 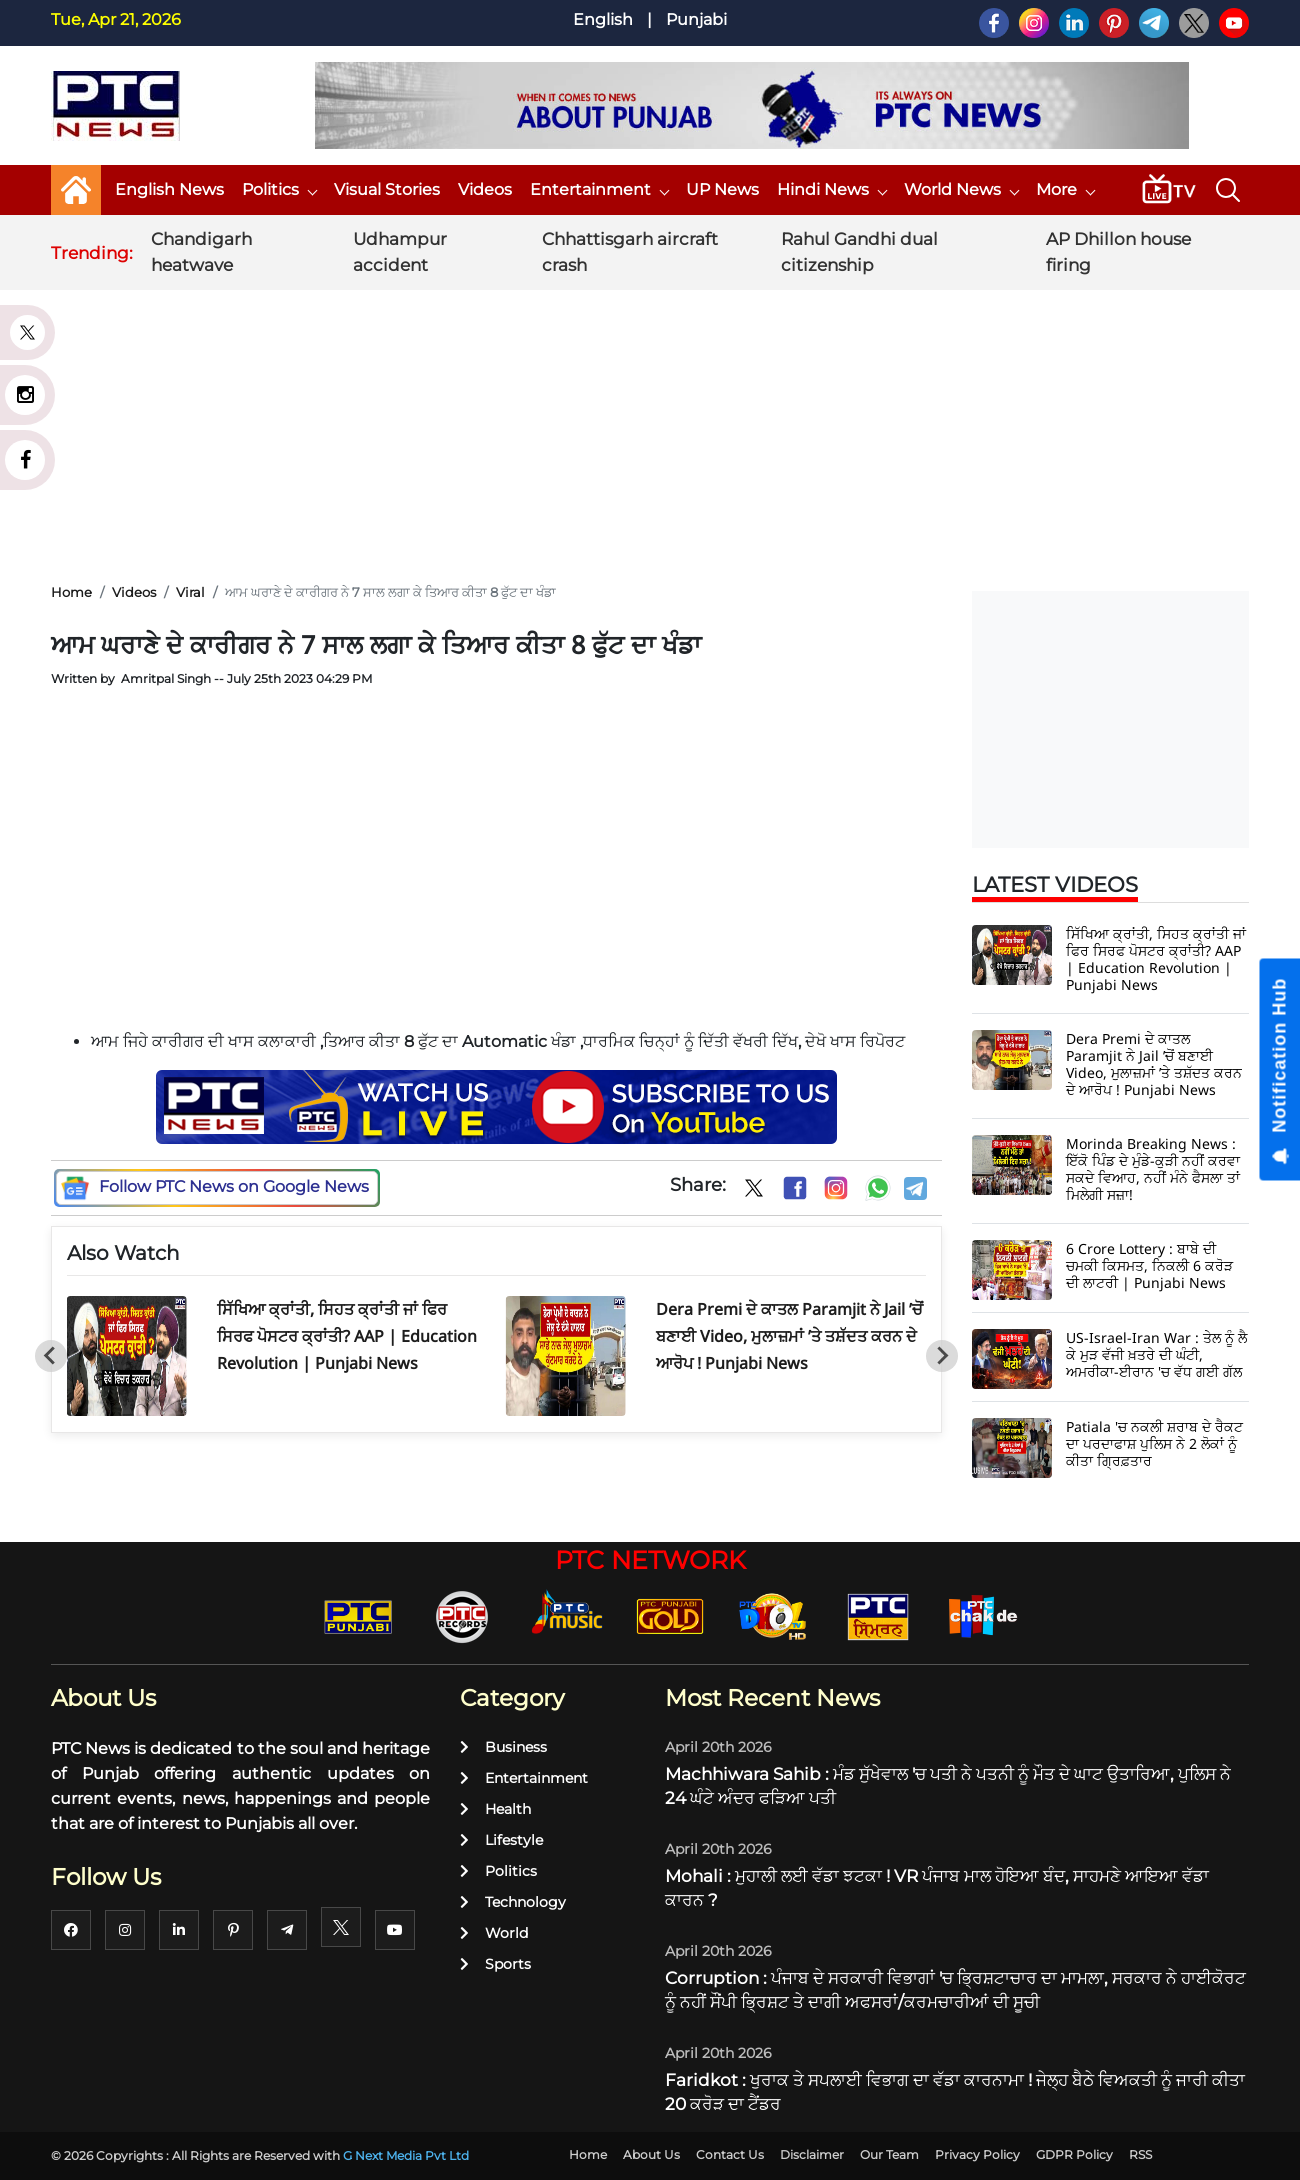 I want to click on AP Dhillon house firing, so click(x=1118, y=252).